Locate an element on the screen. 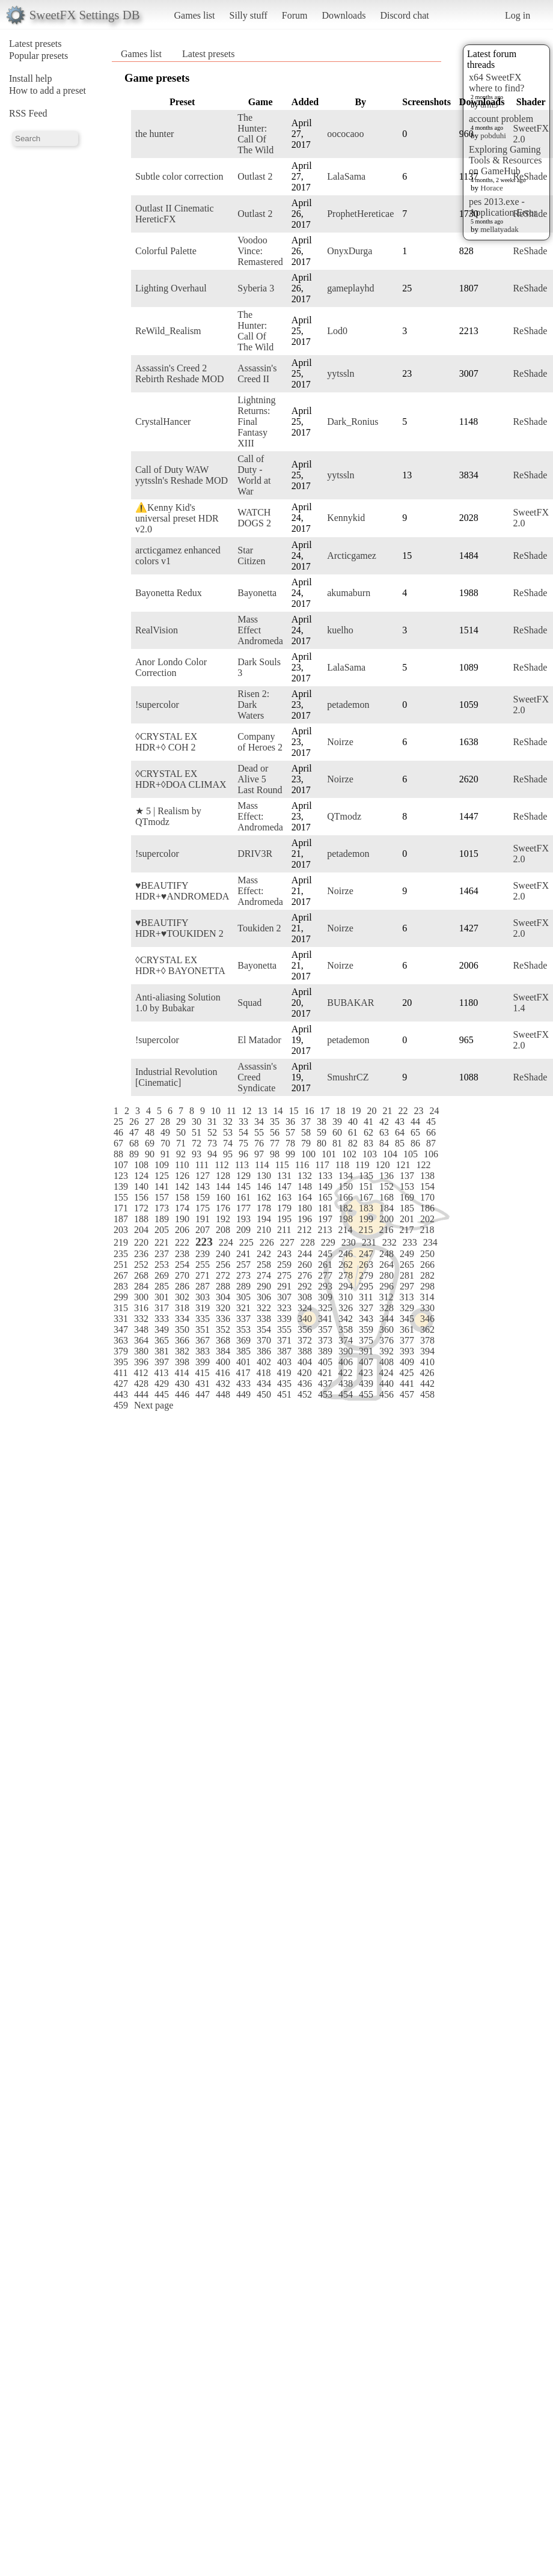 The width and height of the screenshot is (553, 2576). 369 is located at coordinates (243, 1340).